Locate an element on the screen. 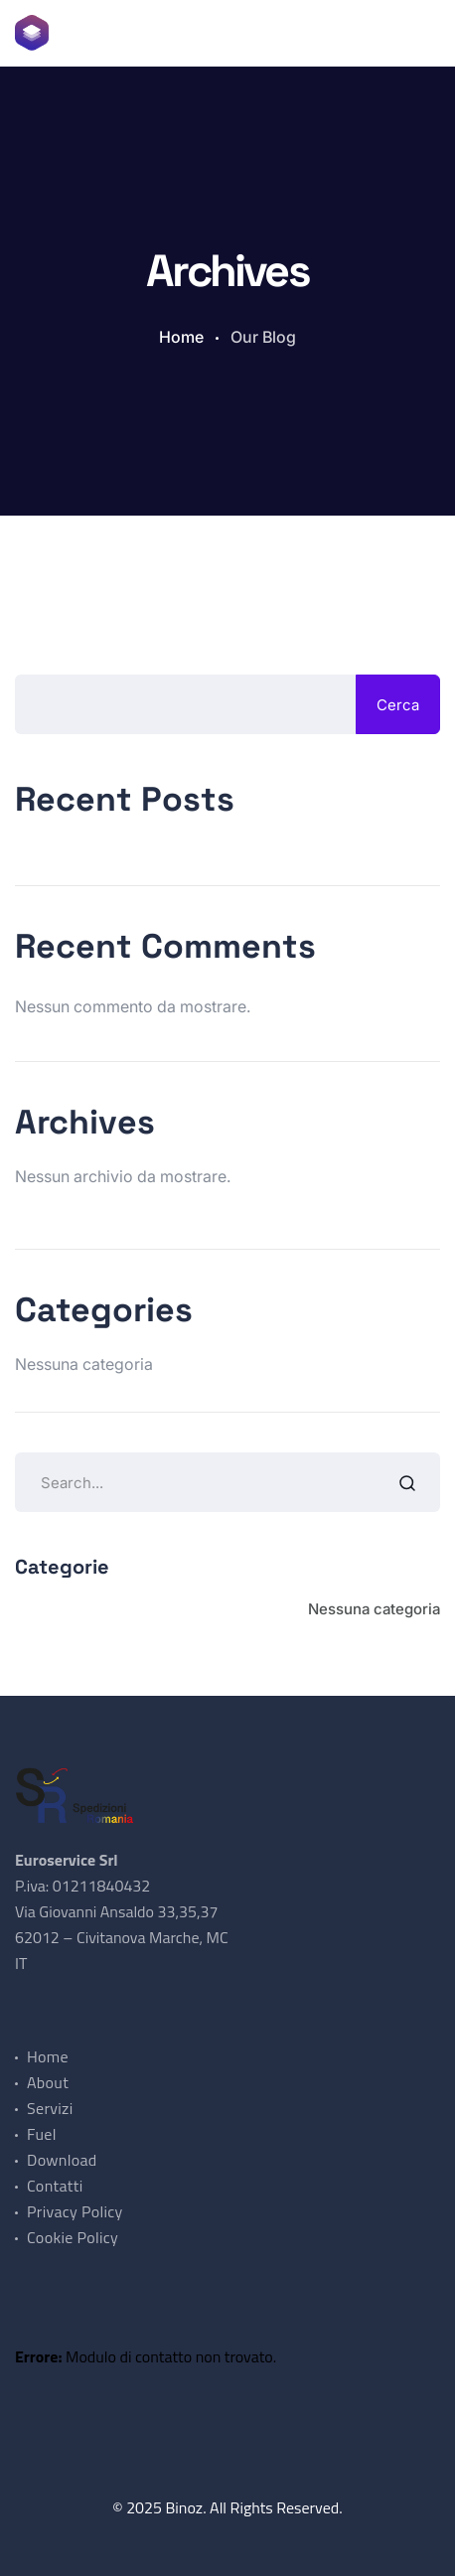  Home is located at coordinates (181, 337).